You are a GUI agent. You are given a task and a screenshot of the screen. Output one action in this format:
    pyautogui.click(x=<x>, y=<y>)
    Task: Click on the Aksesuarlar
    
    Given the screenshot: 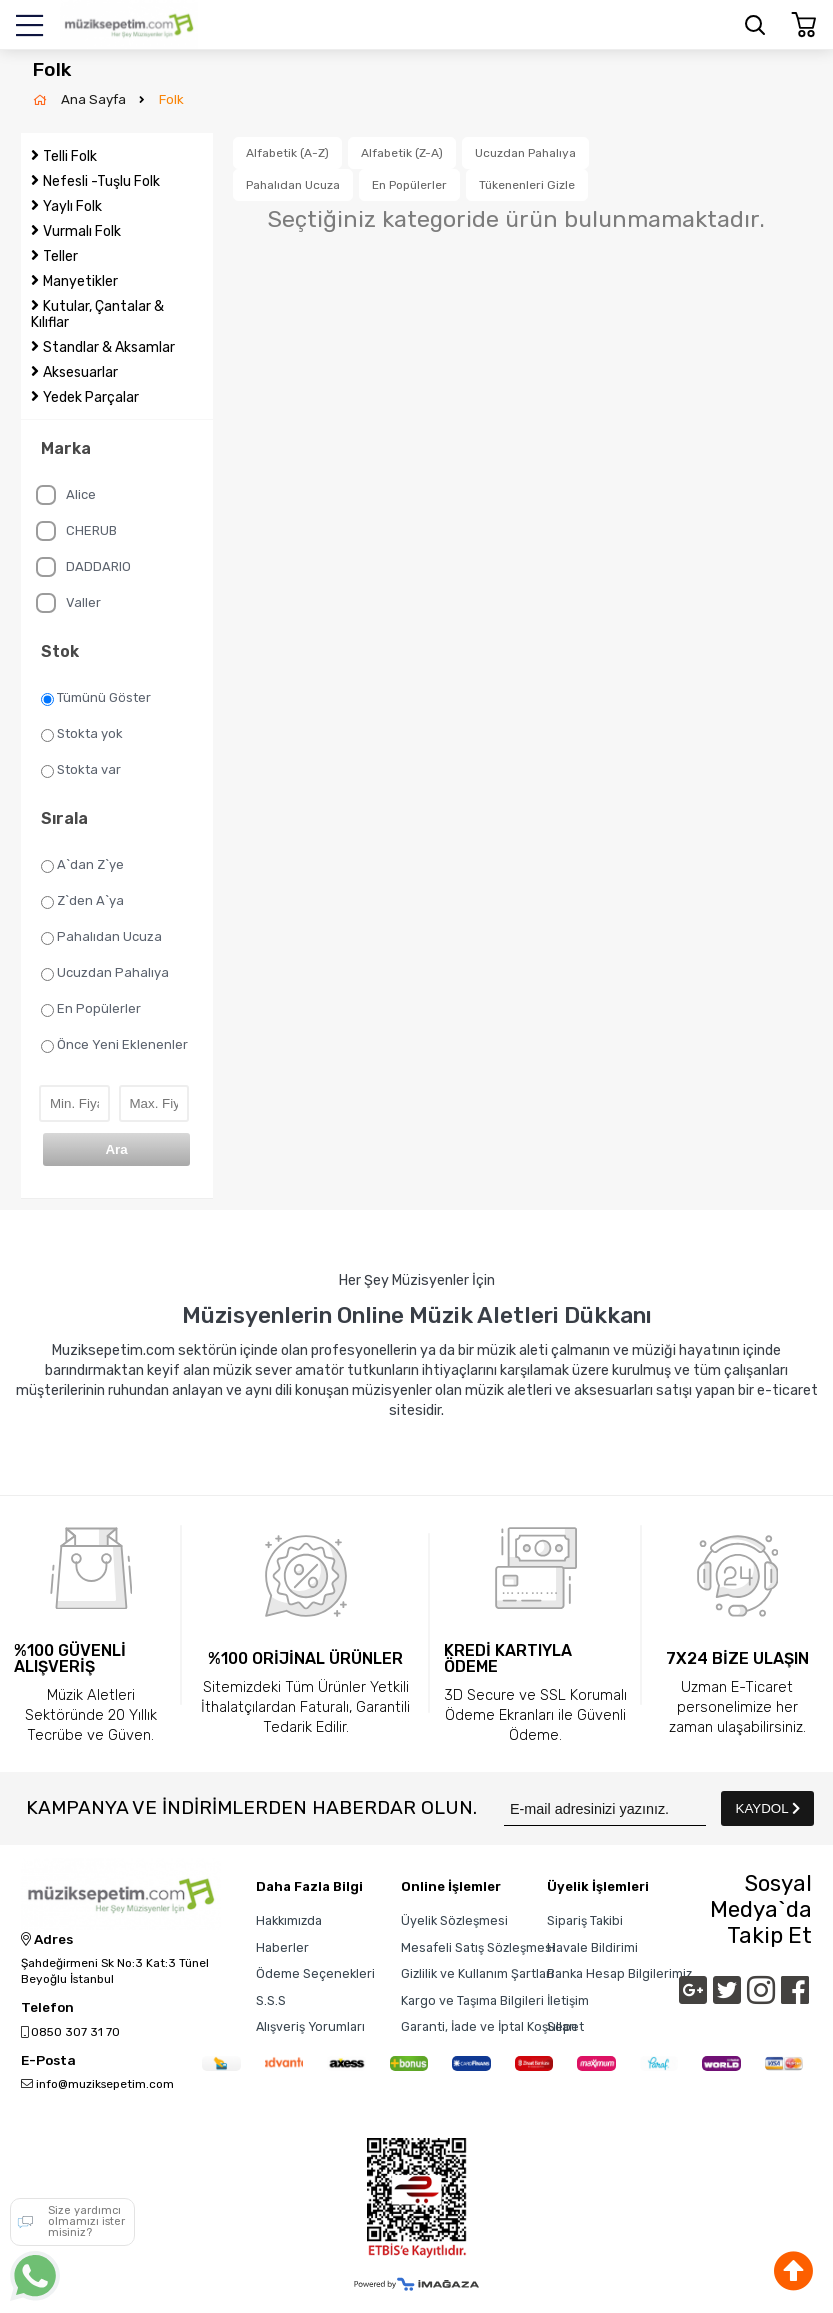 What is the action you would take?
    pyautogui.click(x=80, y=372)
    